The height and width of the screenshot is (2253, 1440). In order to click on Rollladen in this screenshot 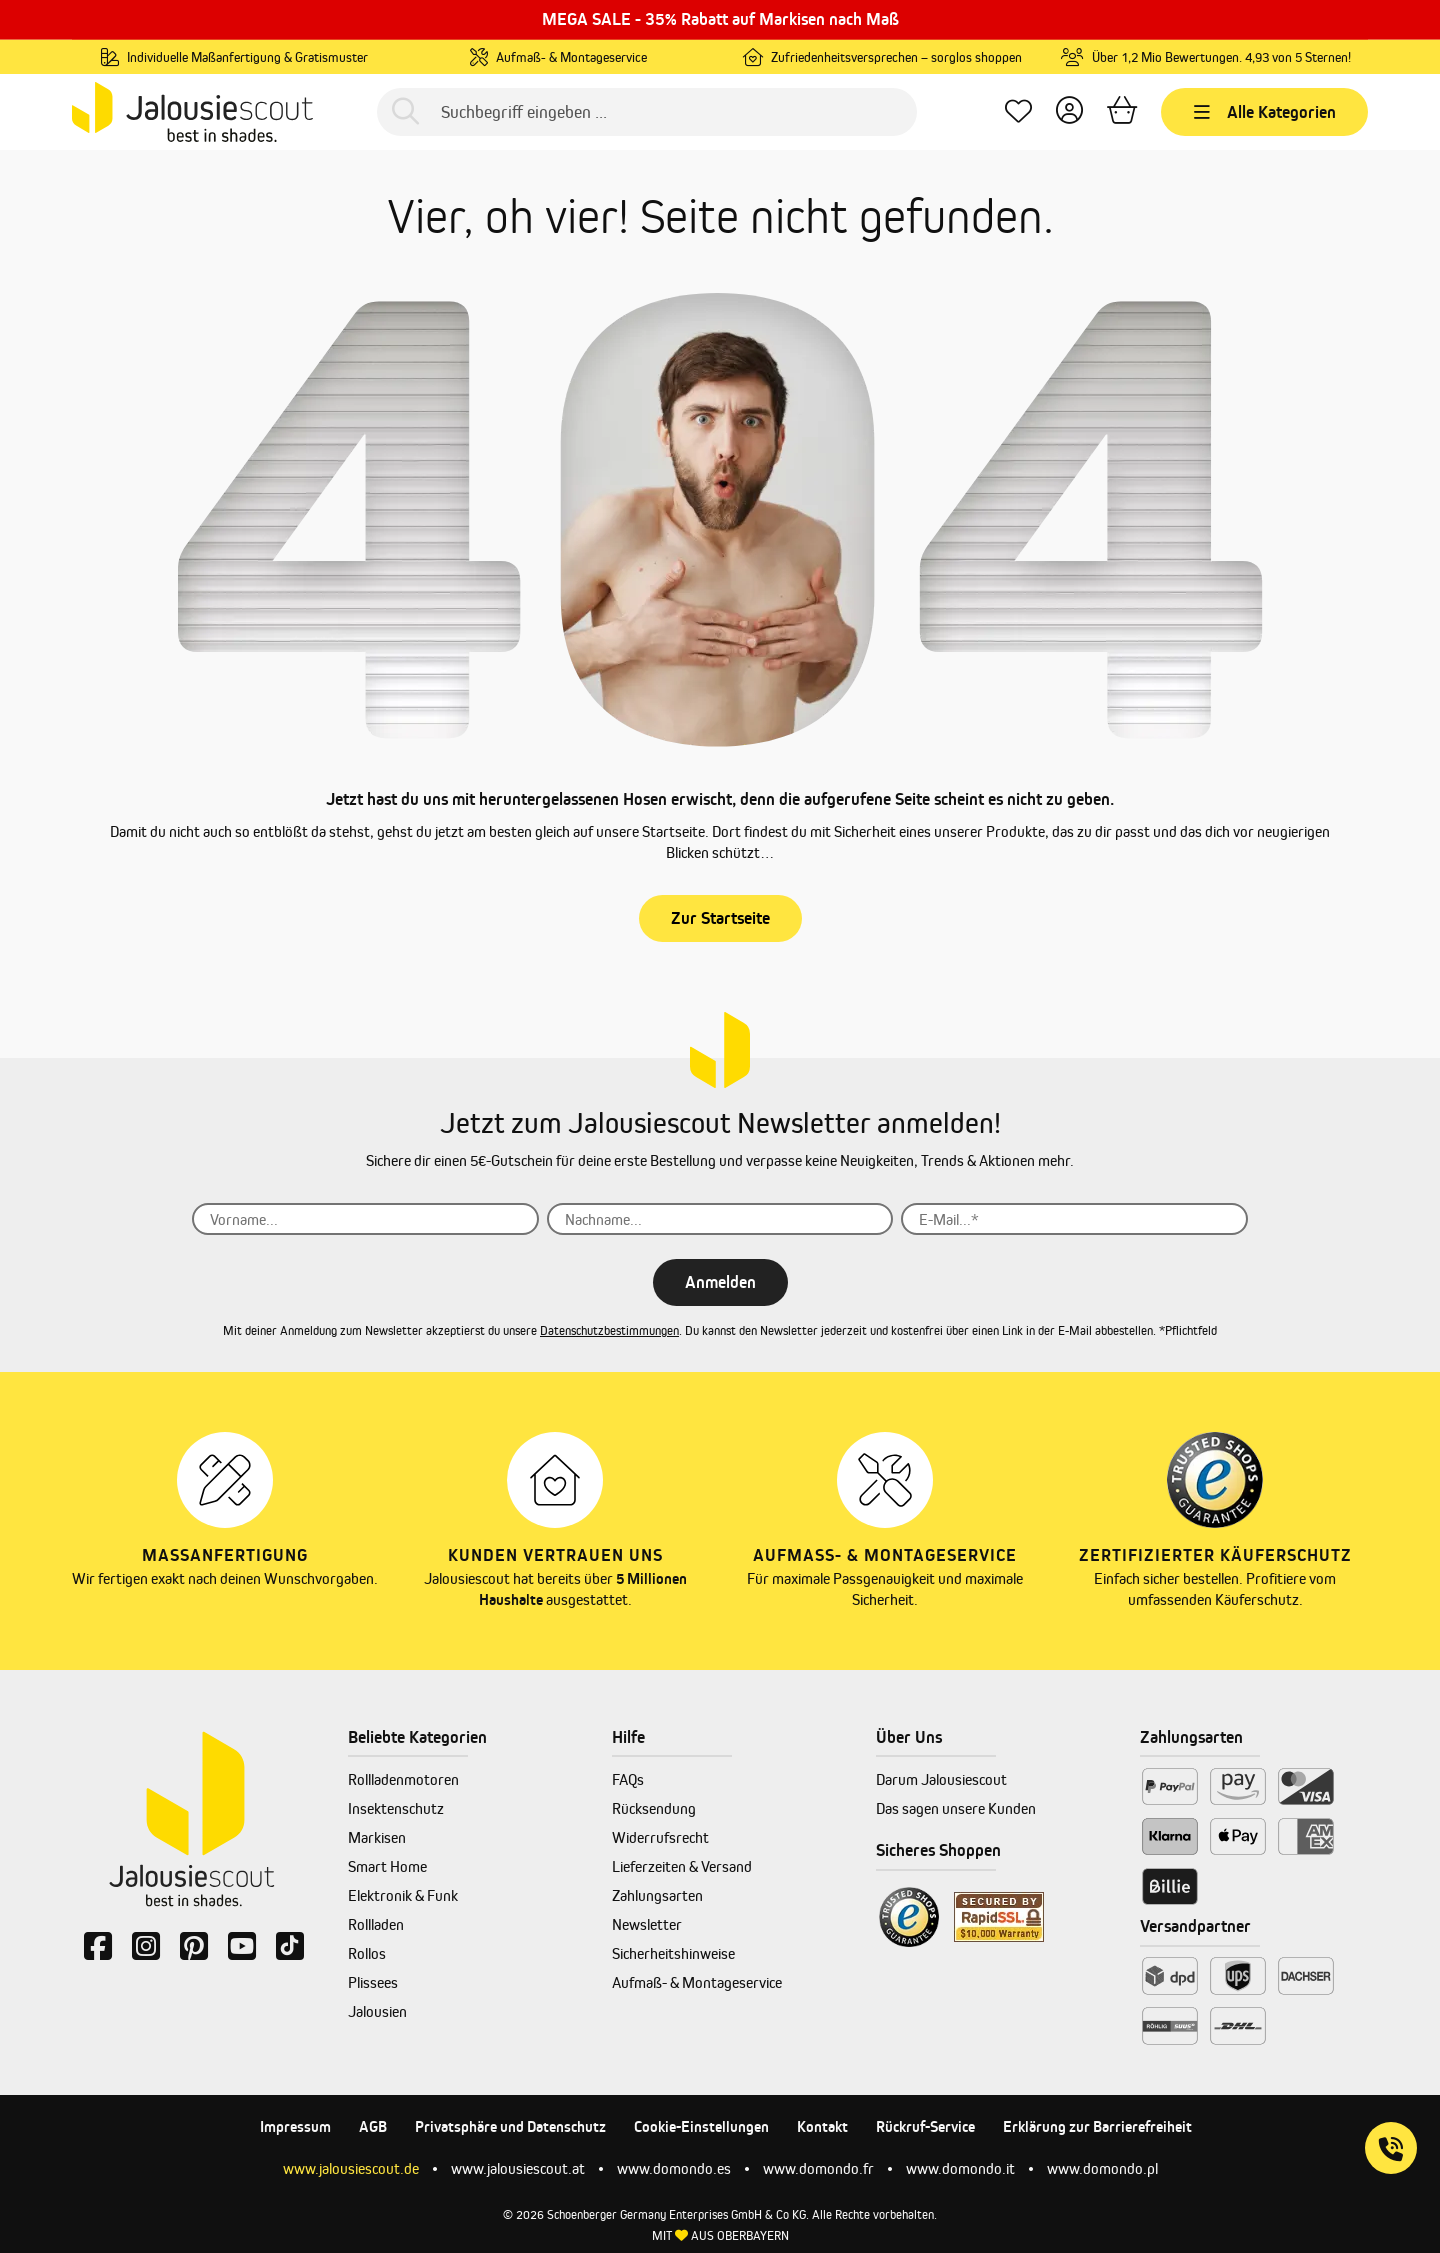, I will do `click(376, 1924)`.